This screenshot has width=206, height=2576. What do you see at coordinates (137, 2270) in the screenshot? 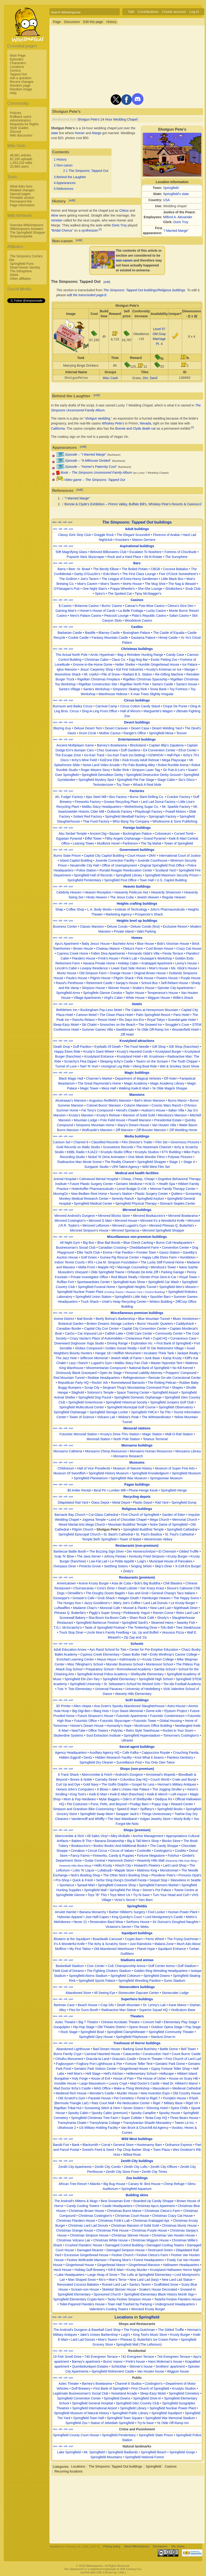
I see `Krusty Murder` at bounding box center [137, 2270].